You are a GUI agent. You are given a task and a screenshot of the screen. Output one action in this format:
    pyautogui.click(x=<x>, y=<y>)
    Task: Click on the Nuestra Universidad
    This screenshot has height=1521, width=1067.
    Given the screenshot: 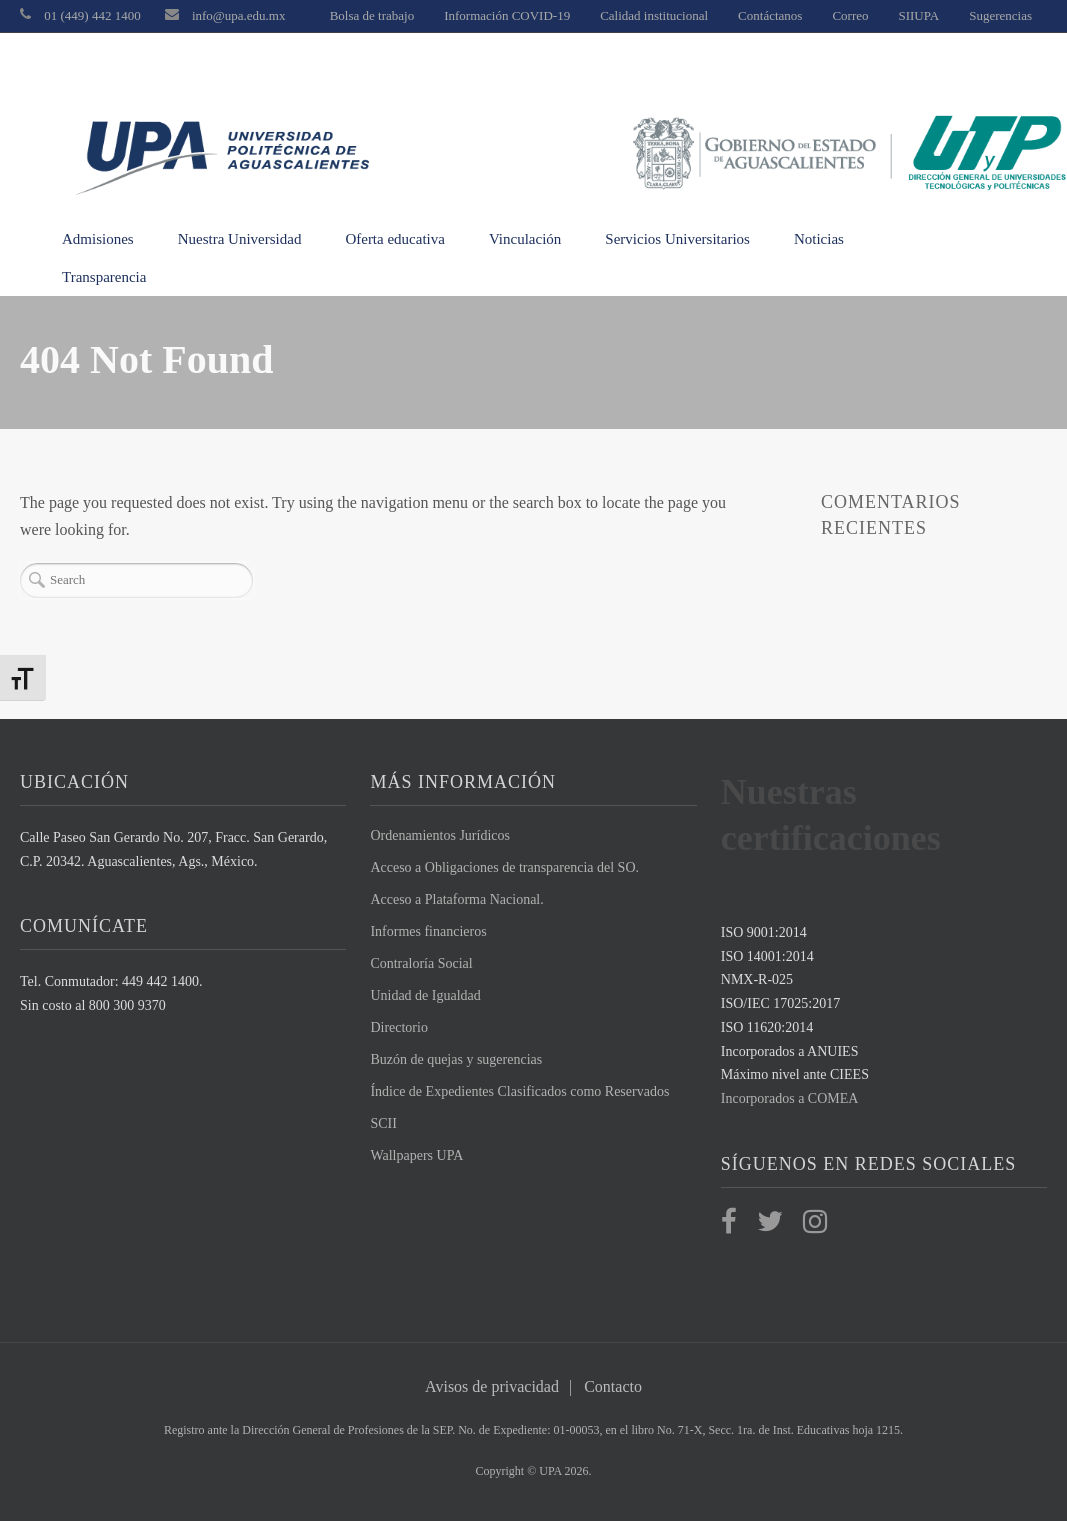 What is the action you would take?
    pyautogui.click(x=240, y=239)
    